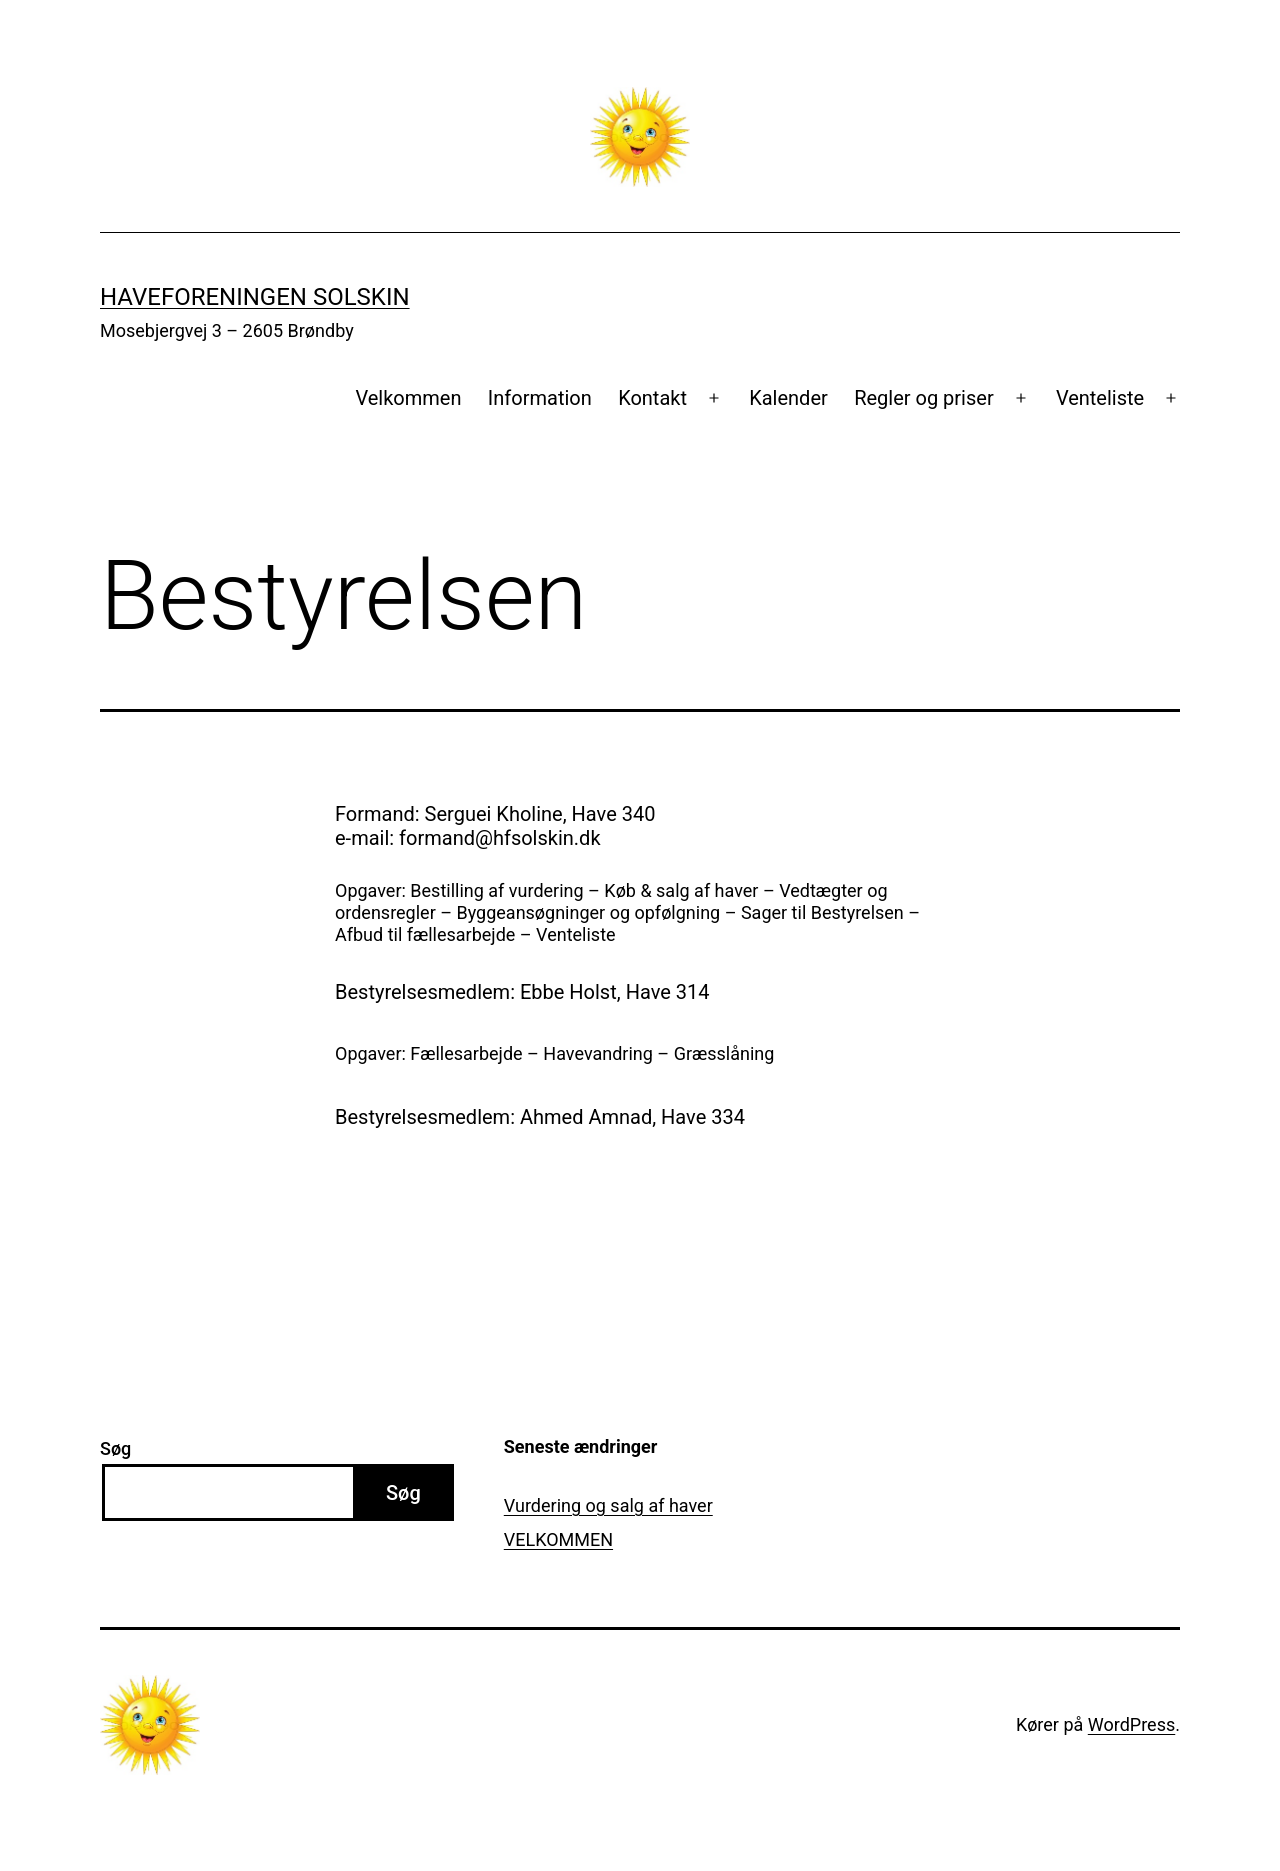  What do you see at coordinates (1131, 1724) in the screenshot?
I see `WordPress` at bounding box center [1131, 1724].